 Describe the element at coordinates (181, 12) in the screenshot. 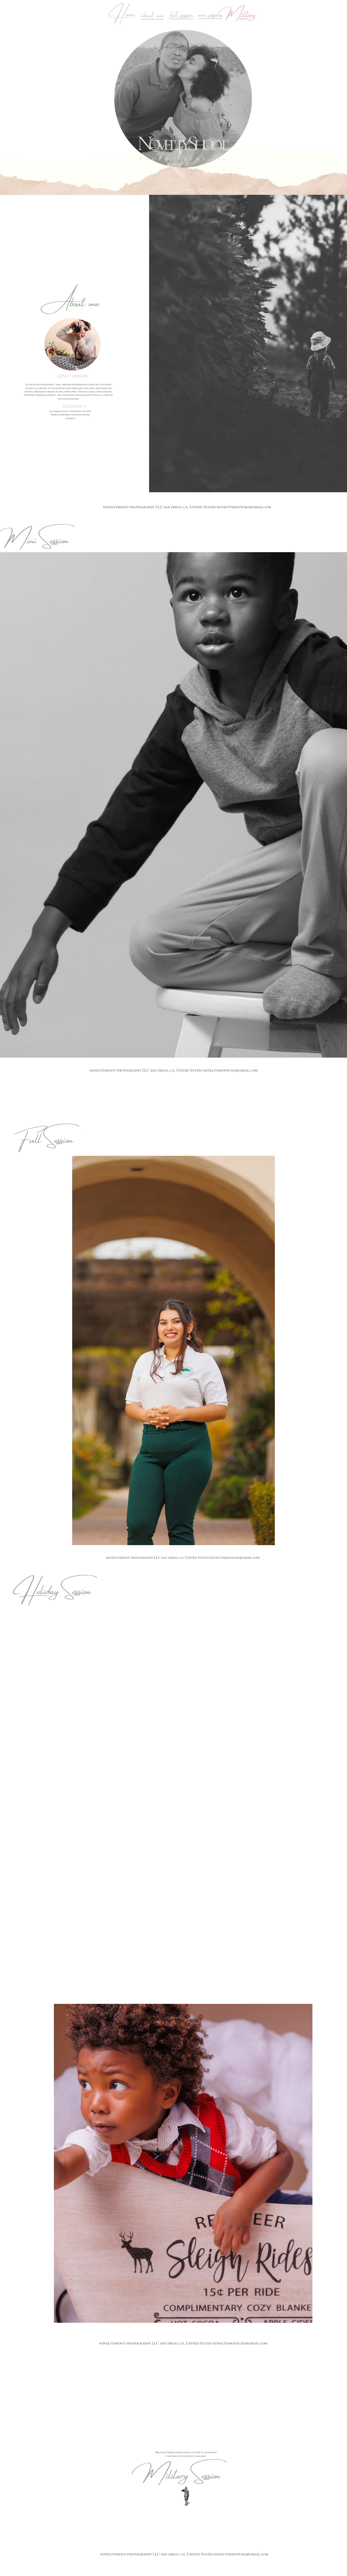

I see `full session` at that location.